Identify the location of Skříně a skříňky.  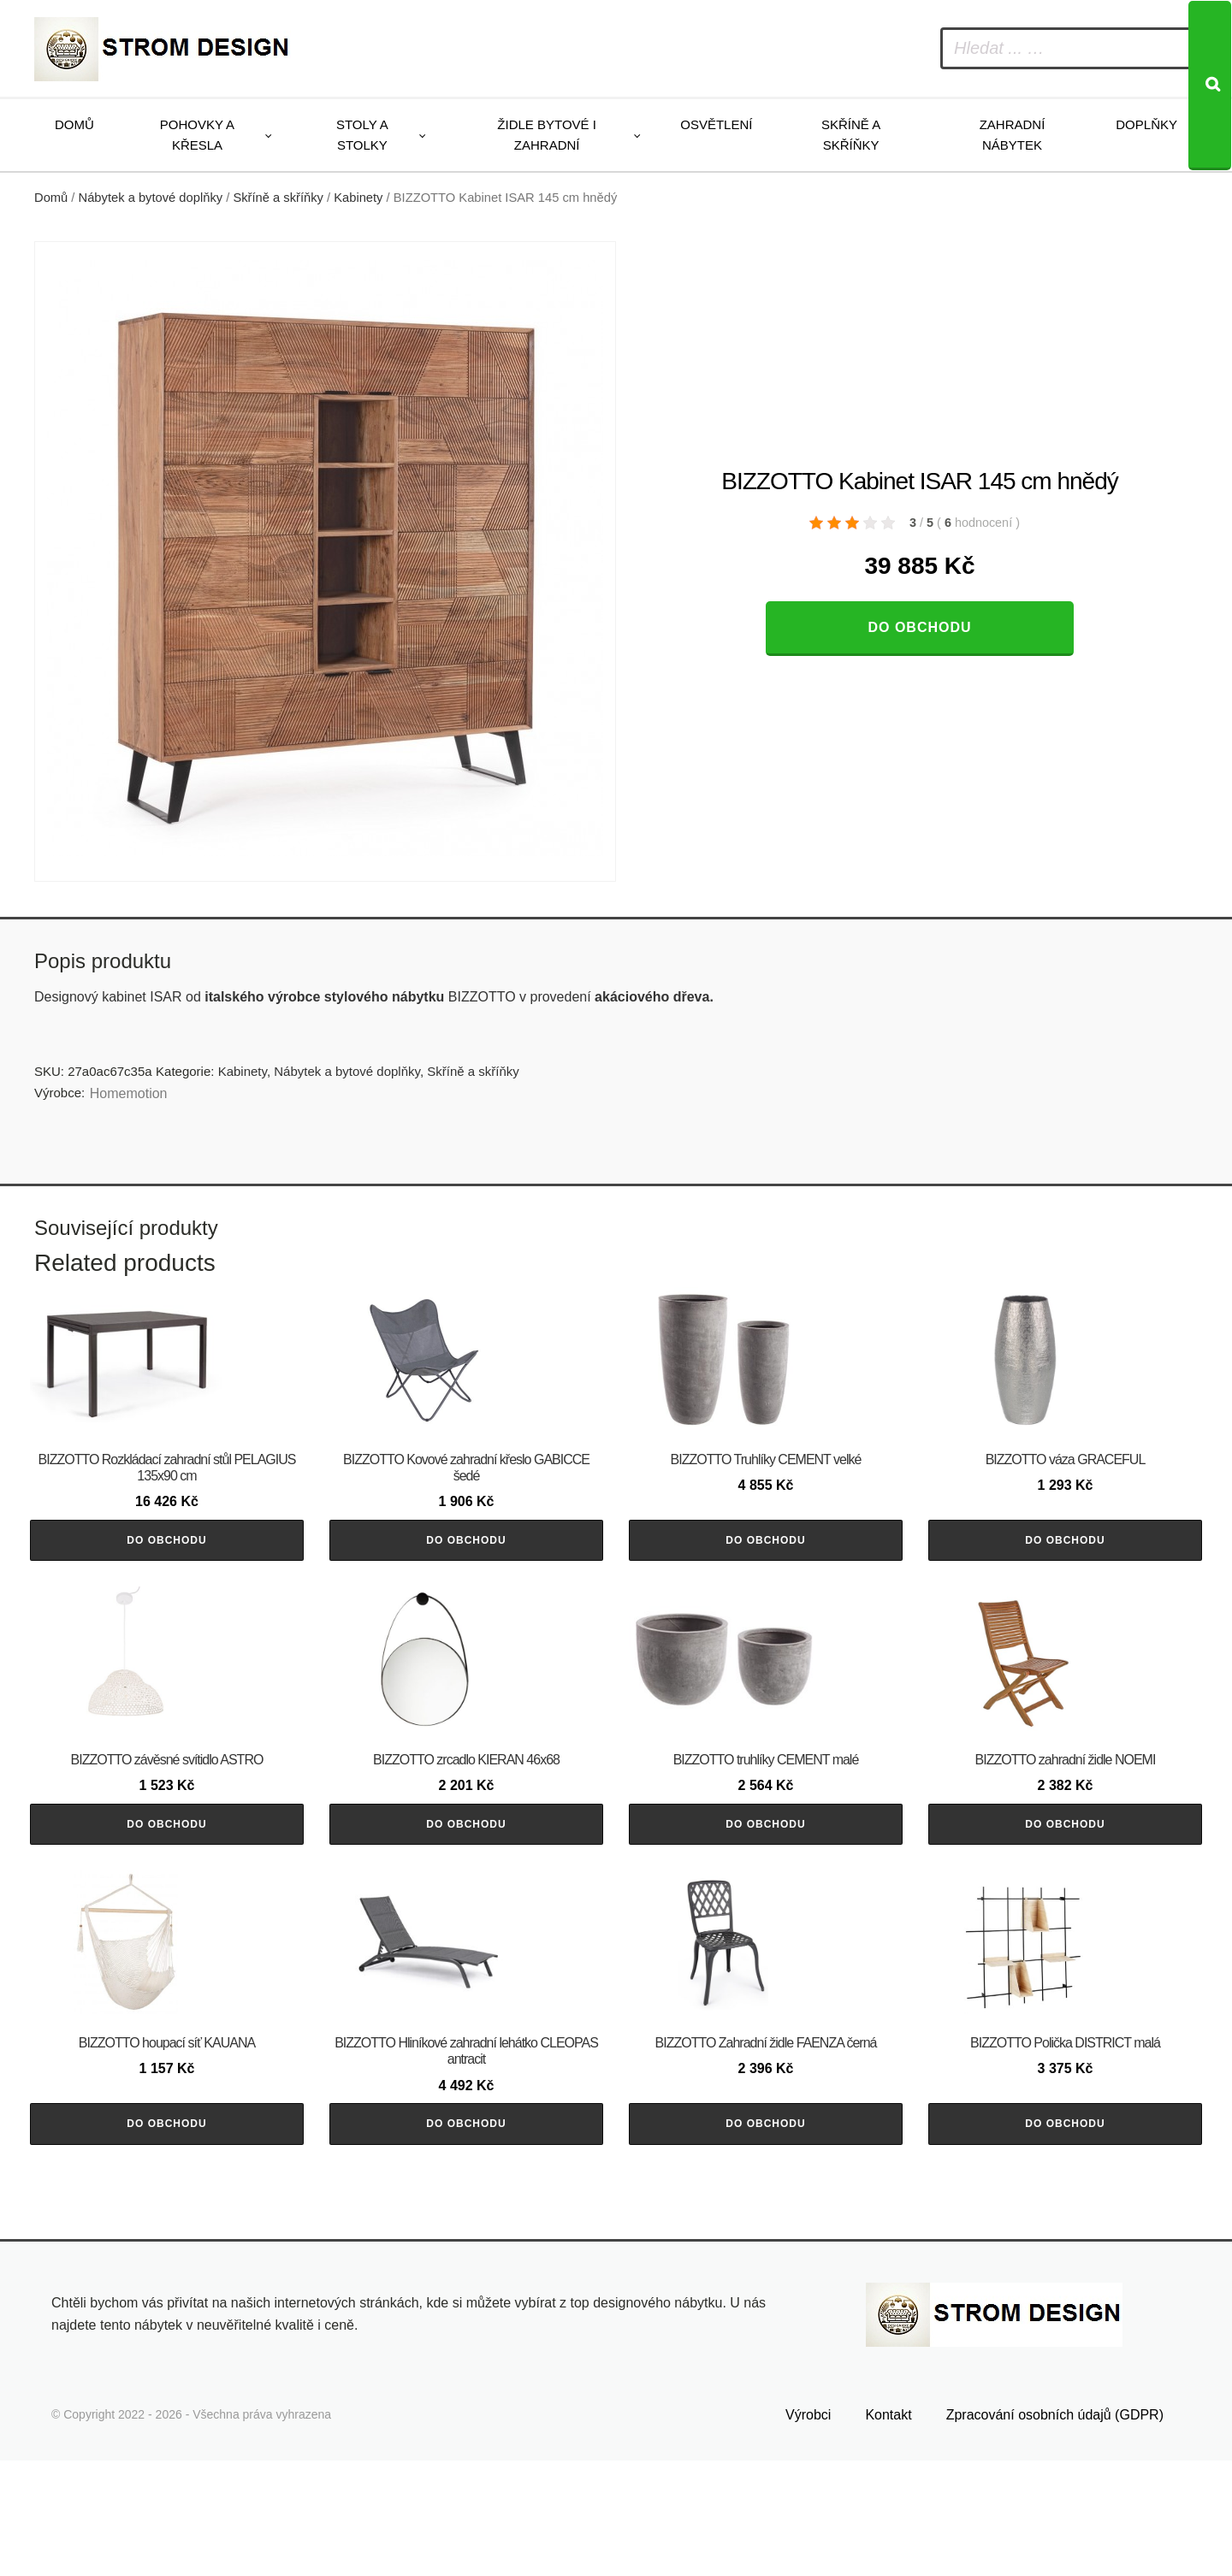
(850, 134).